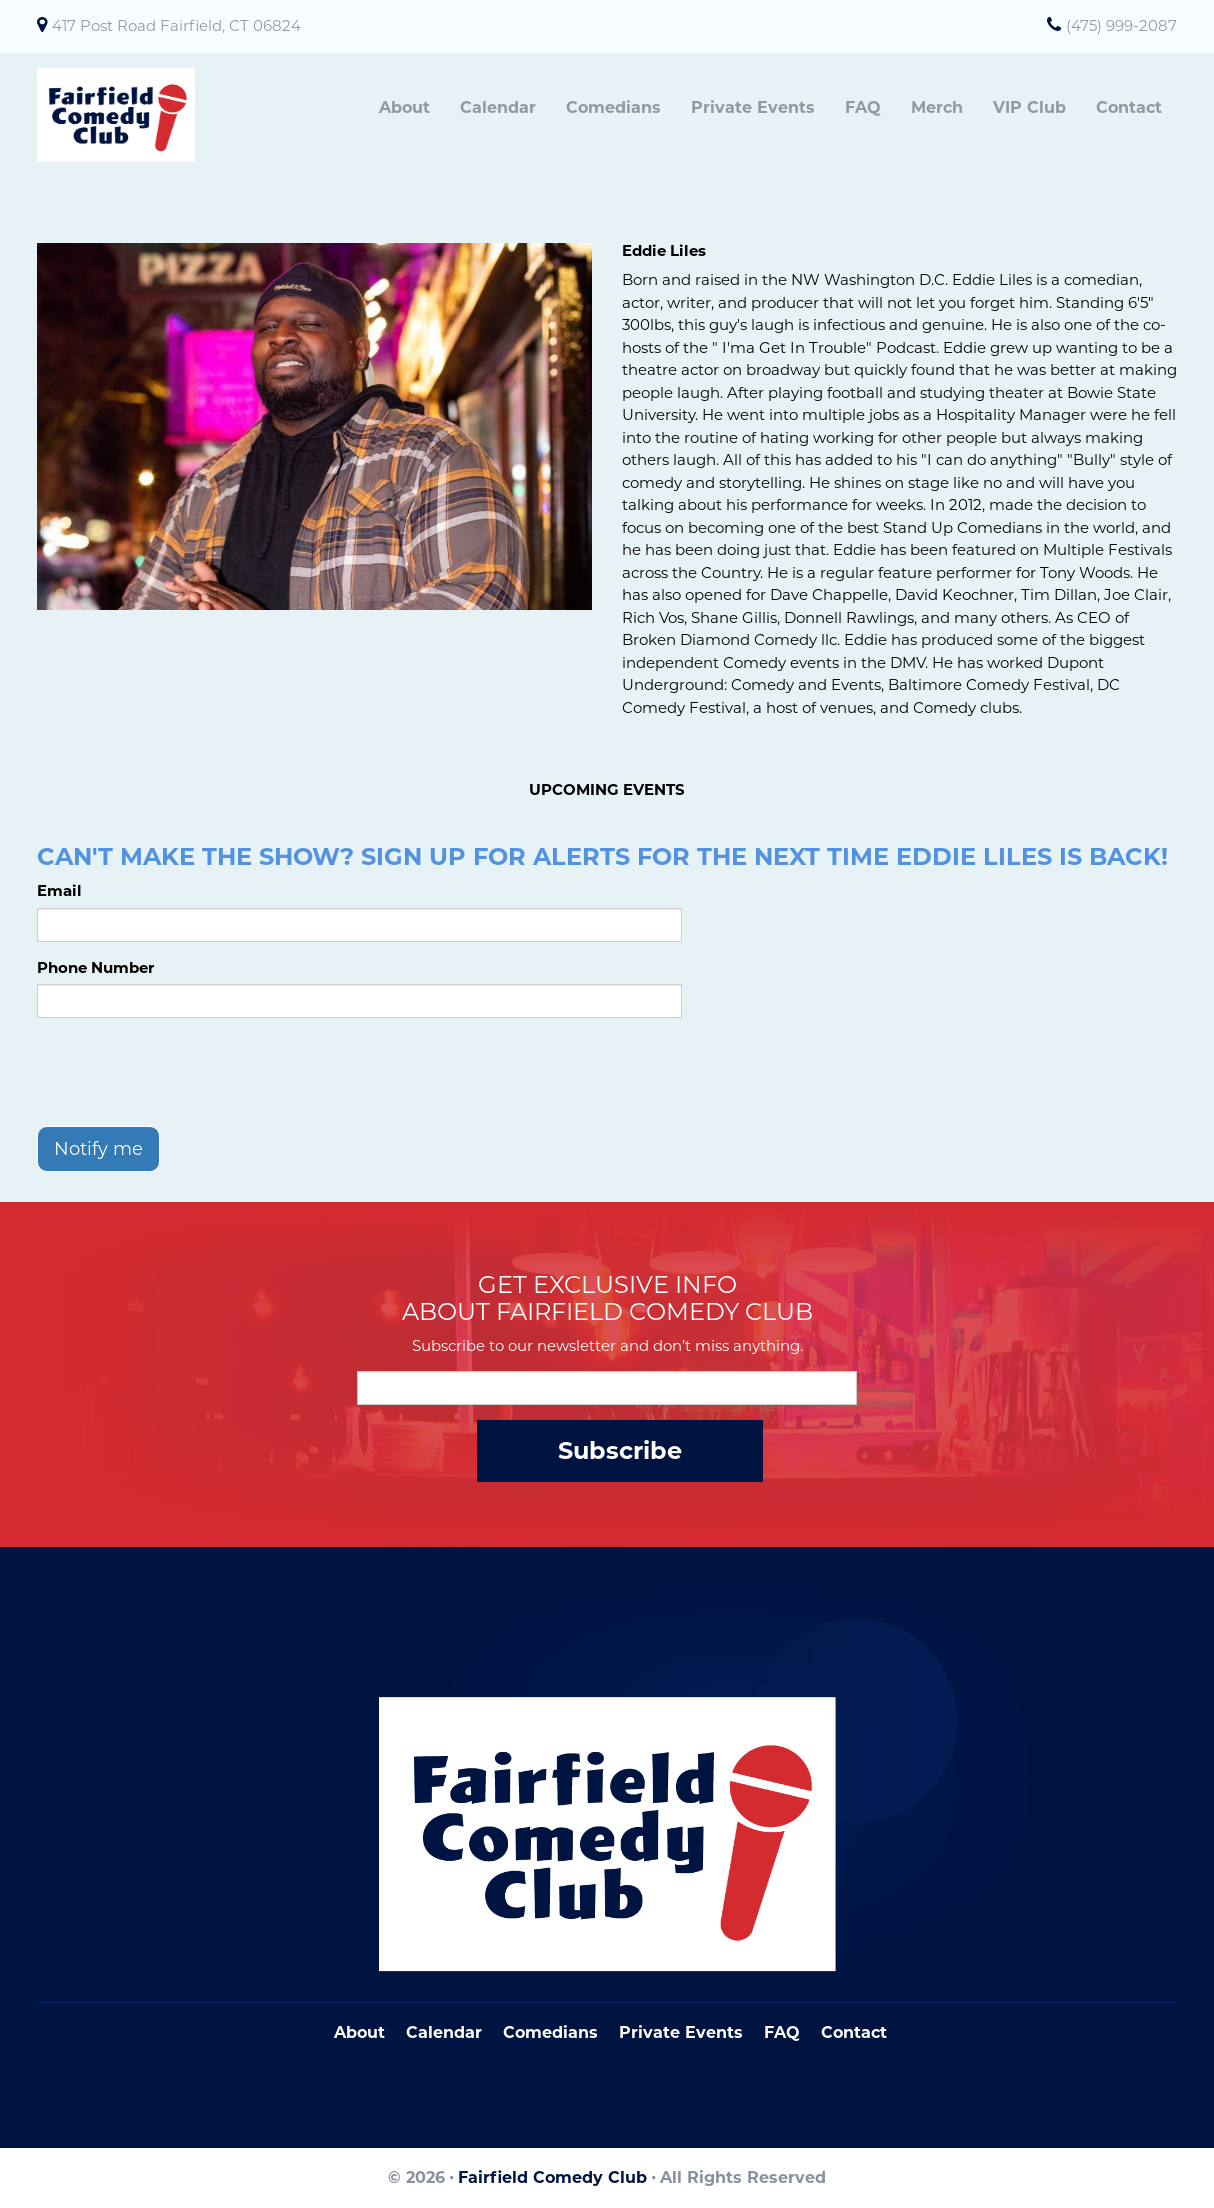  What do you see at coordinates (359, 2032) in the screenshot?
I see `About [Go To About Page]` at bounding box center [359, 2032].